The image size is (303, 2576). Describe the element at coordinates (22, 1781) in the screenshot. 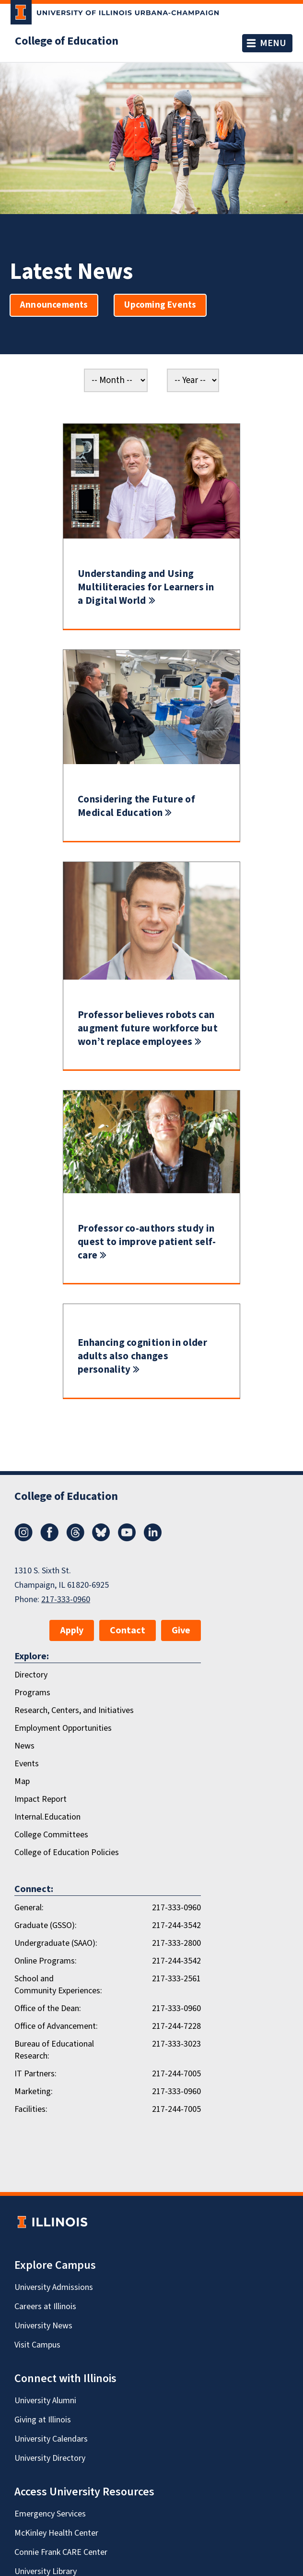

I see `Map` at that location.